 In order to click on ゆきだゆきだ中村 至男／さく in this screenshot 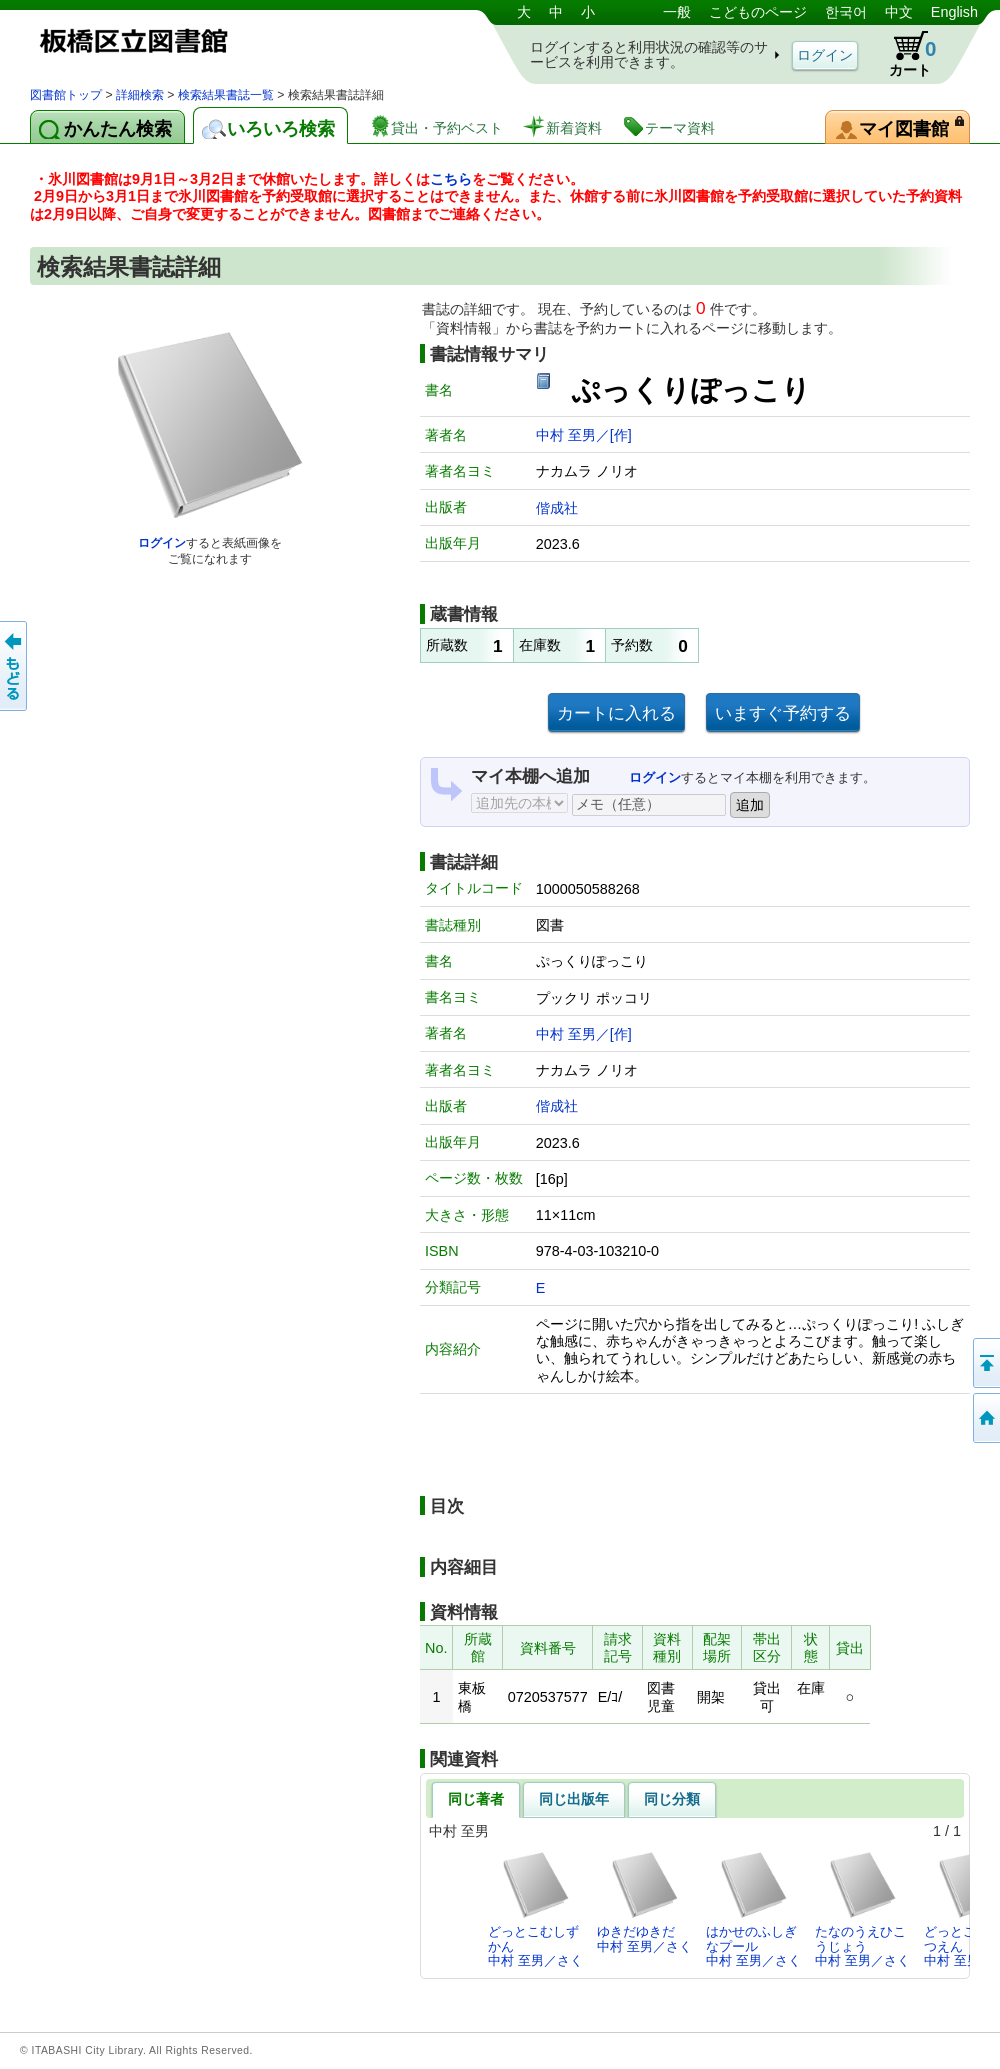, I will do `click(644, 1901)`.